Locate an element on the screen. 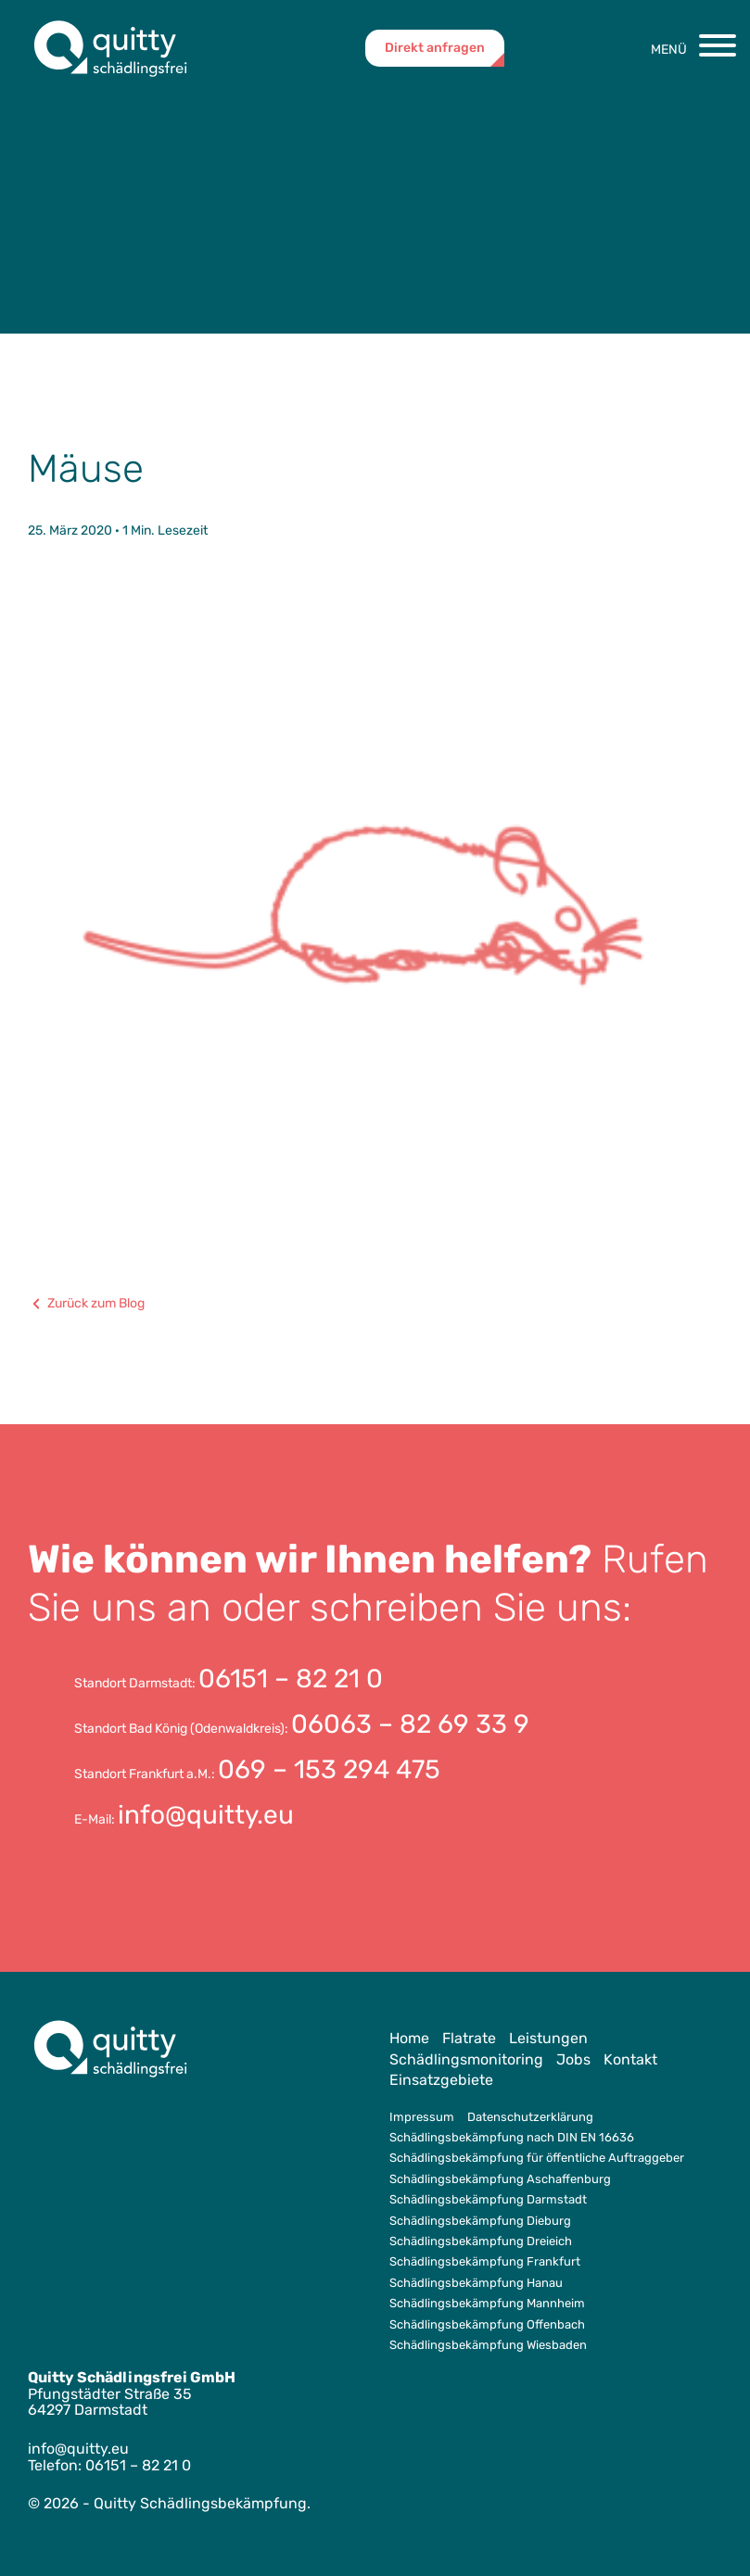 This screenshot has height=2576, width=750. Schädlingsbekämpfung Dieburg is located at coordinates (480, 2221).